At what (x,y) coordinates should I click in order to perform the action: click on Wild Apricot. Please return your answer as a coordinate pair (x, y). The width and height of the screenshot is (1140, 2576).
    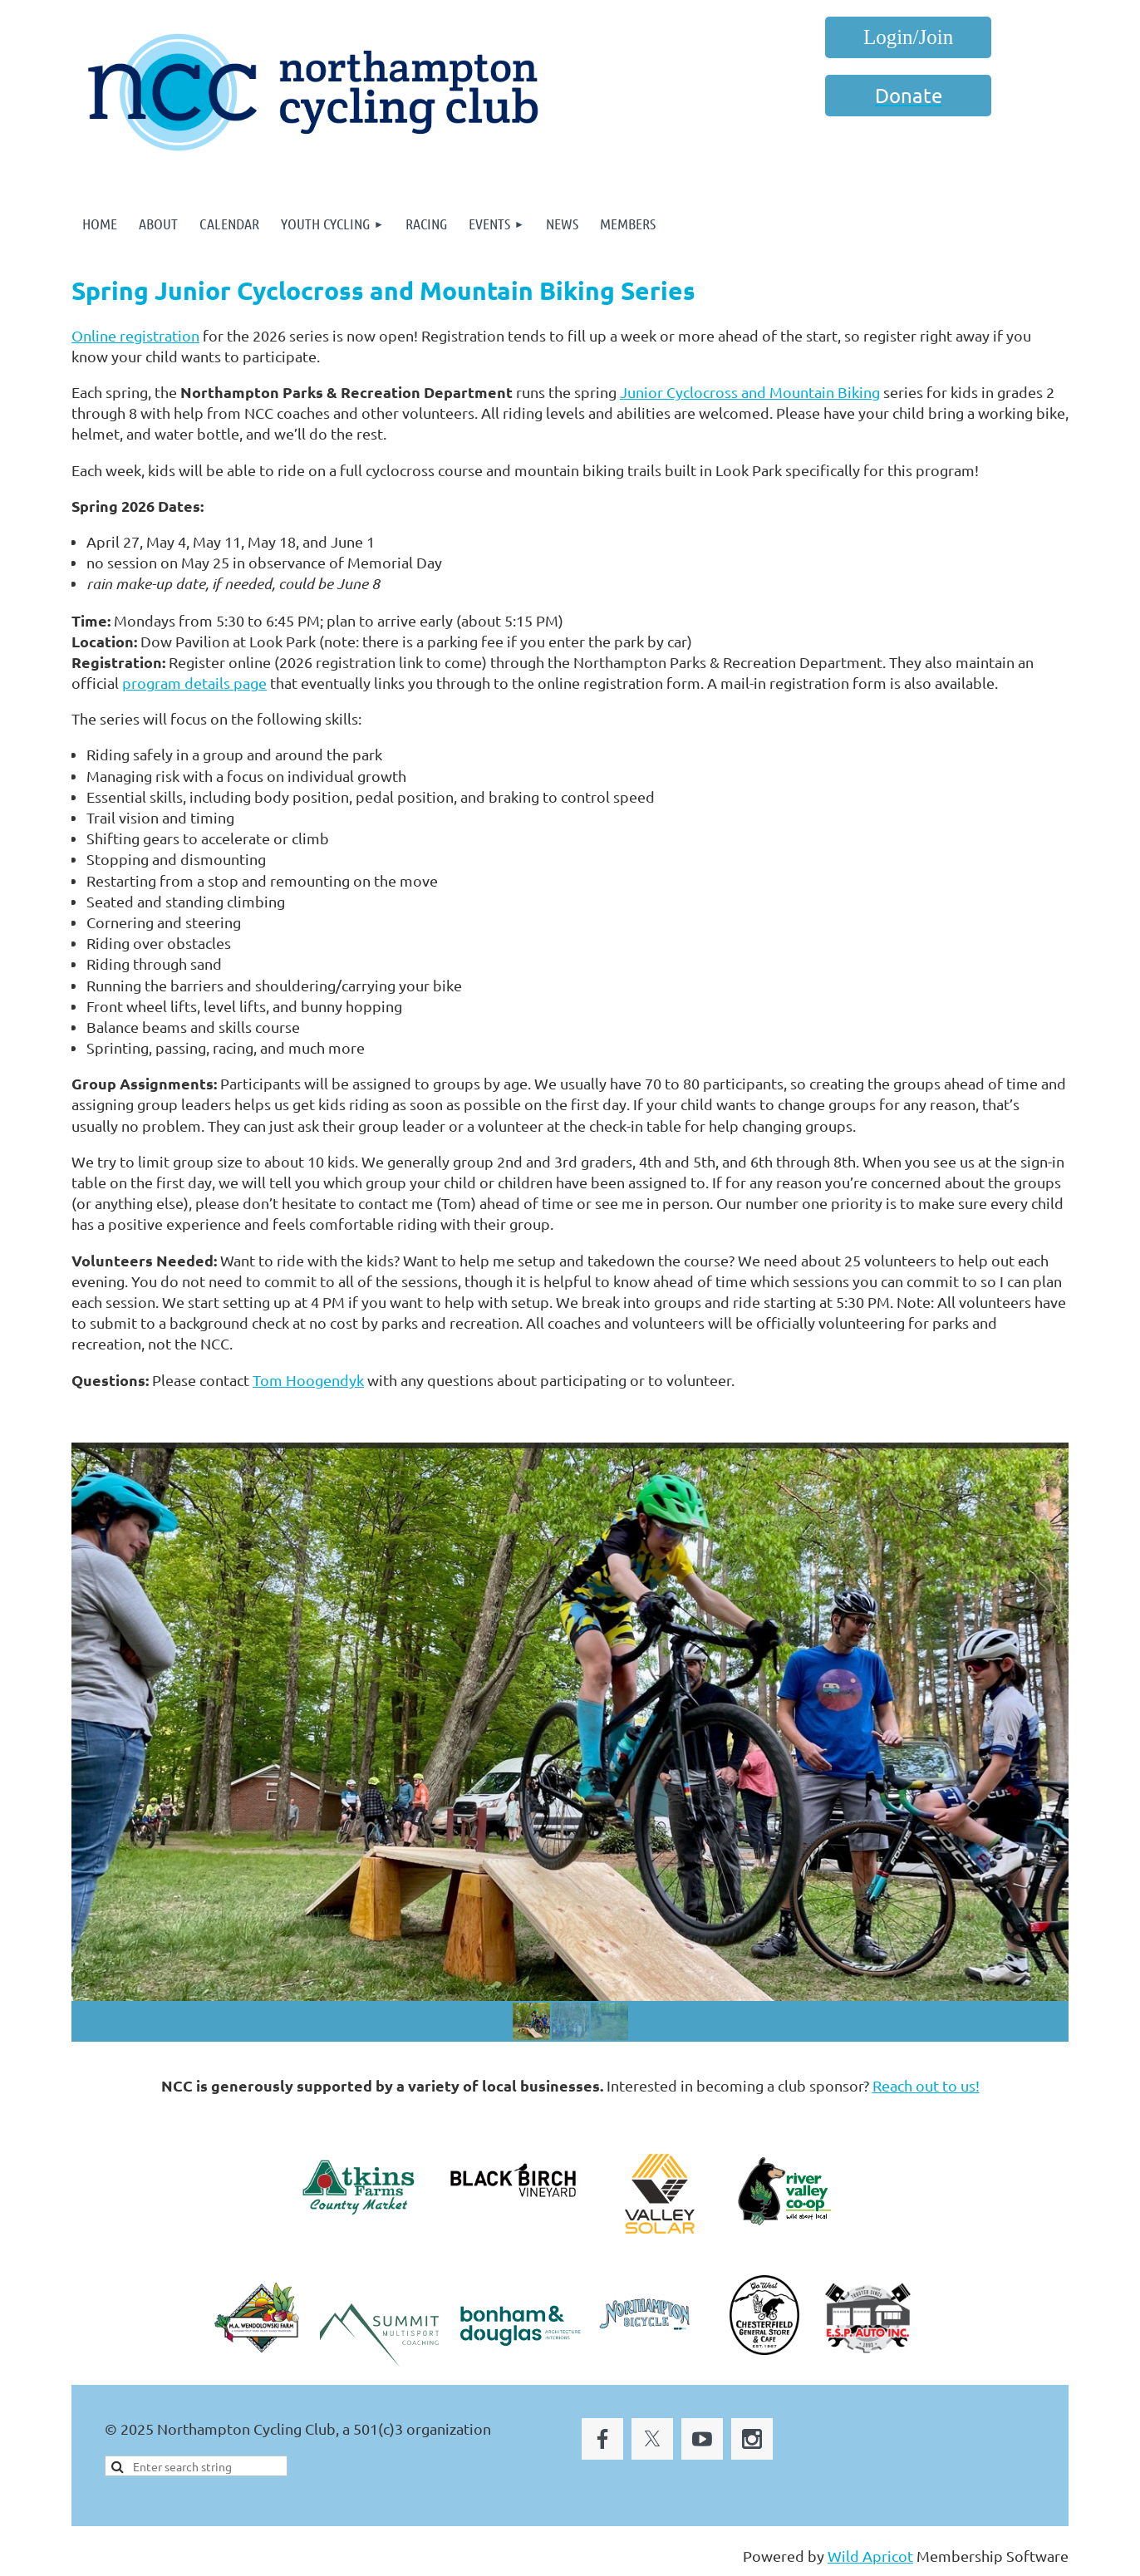
    Looking at the image, I should click on (870, 2555).